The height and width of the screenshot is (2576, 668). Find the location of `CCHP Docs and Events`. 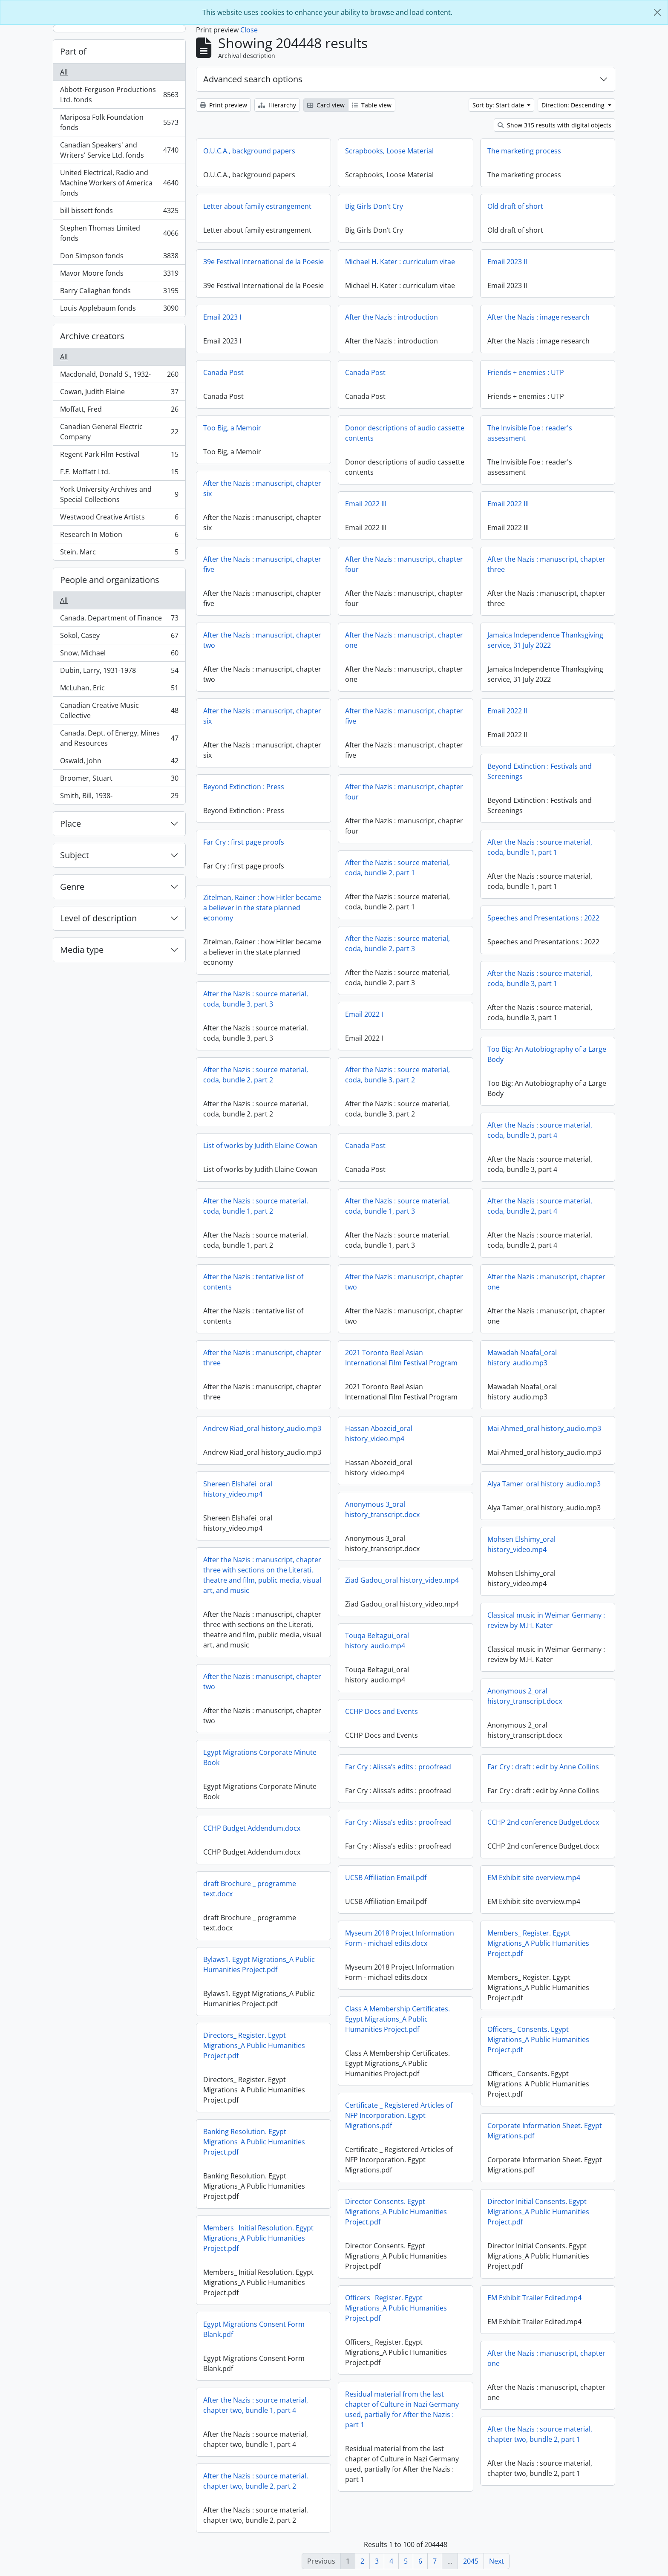

CCHP Docs and Events is located at coordinates (381, 1711).